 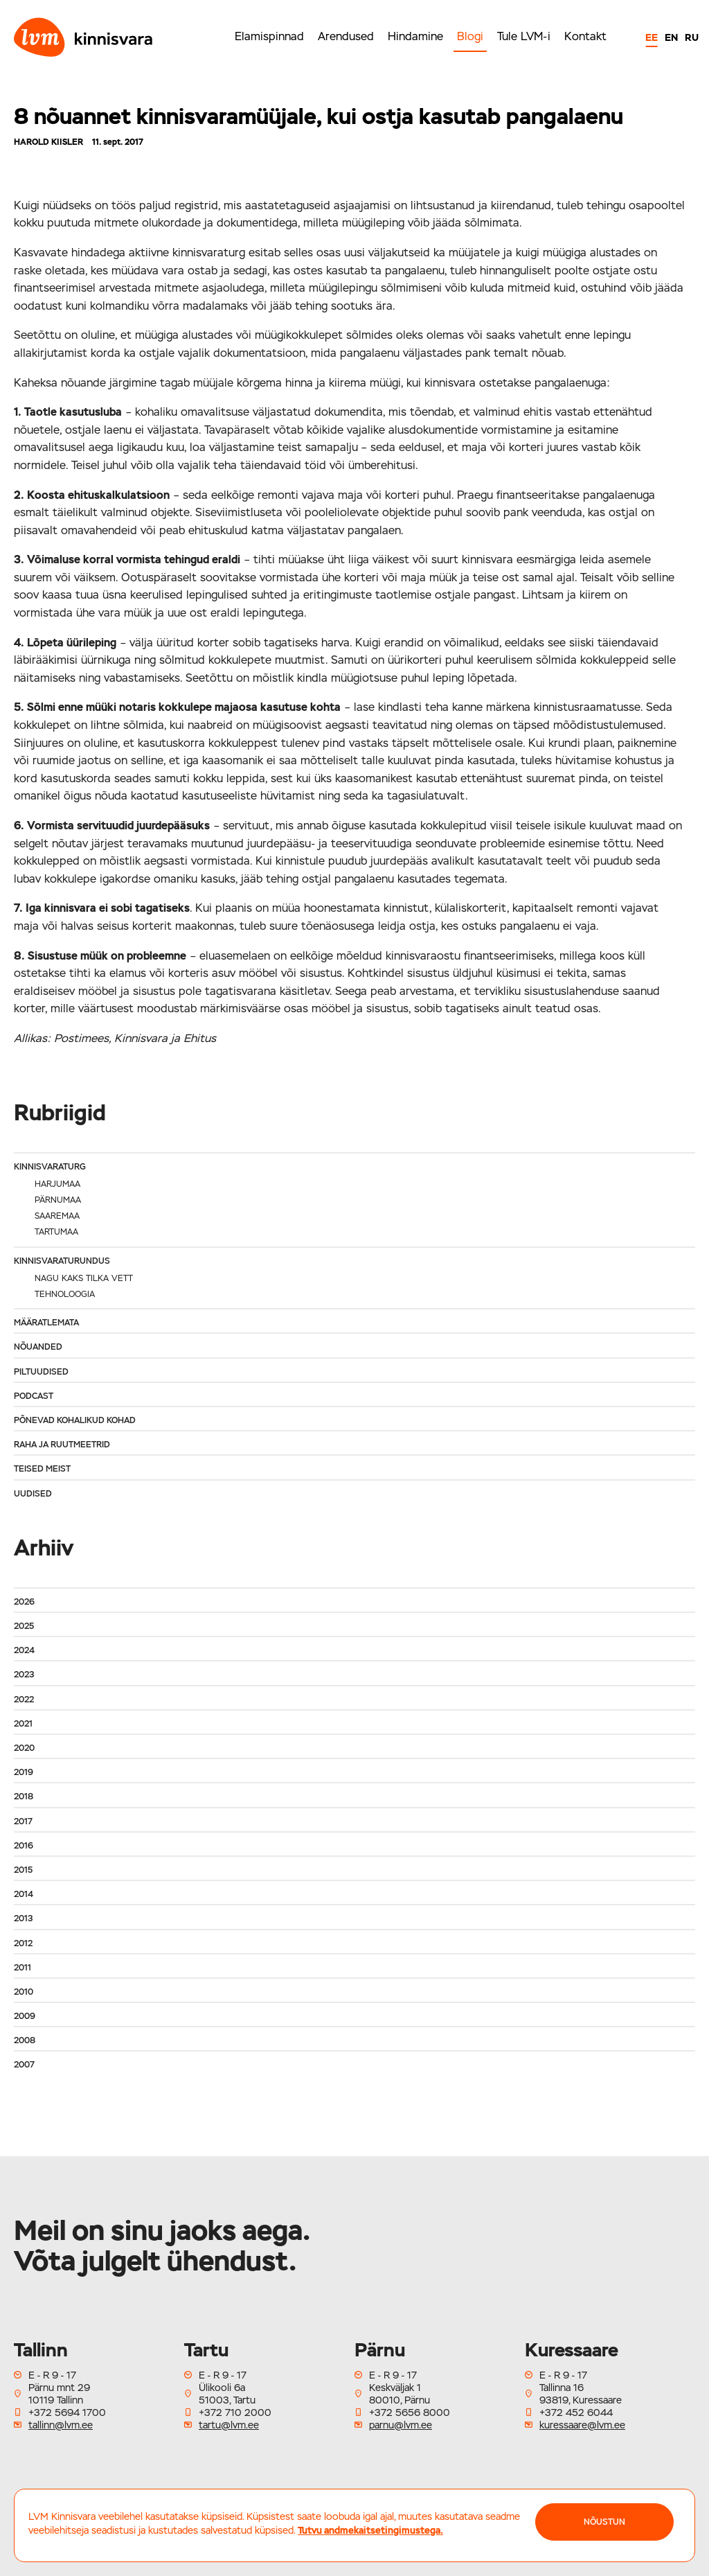 I want to click on Nõuanded, so click(x=38, y=1346).